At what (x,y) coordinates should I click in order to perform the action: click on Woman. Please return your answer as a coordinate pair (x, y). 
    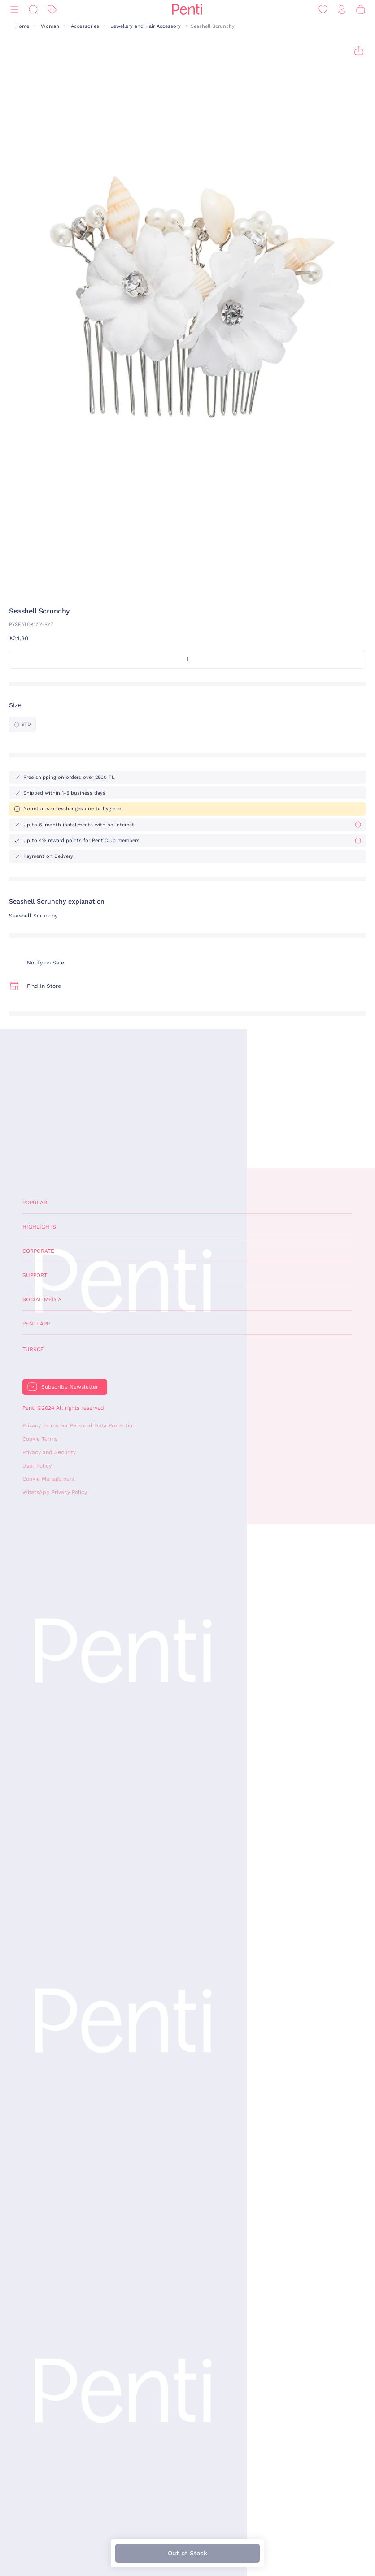
    Looking at the image, I should click on (50, 26).